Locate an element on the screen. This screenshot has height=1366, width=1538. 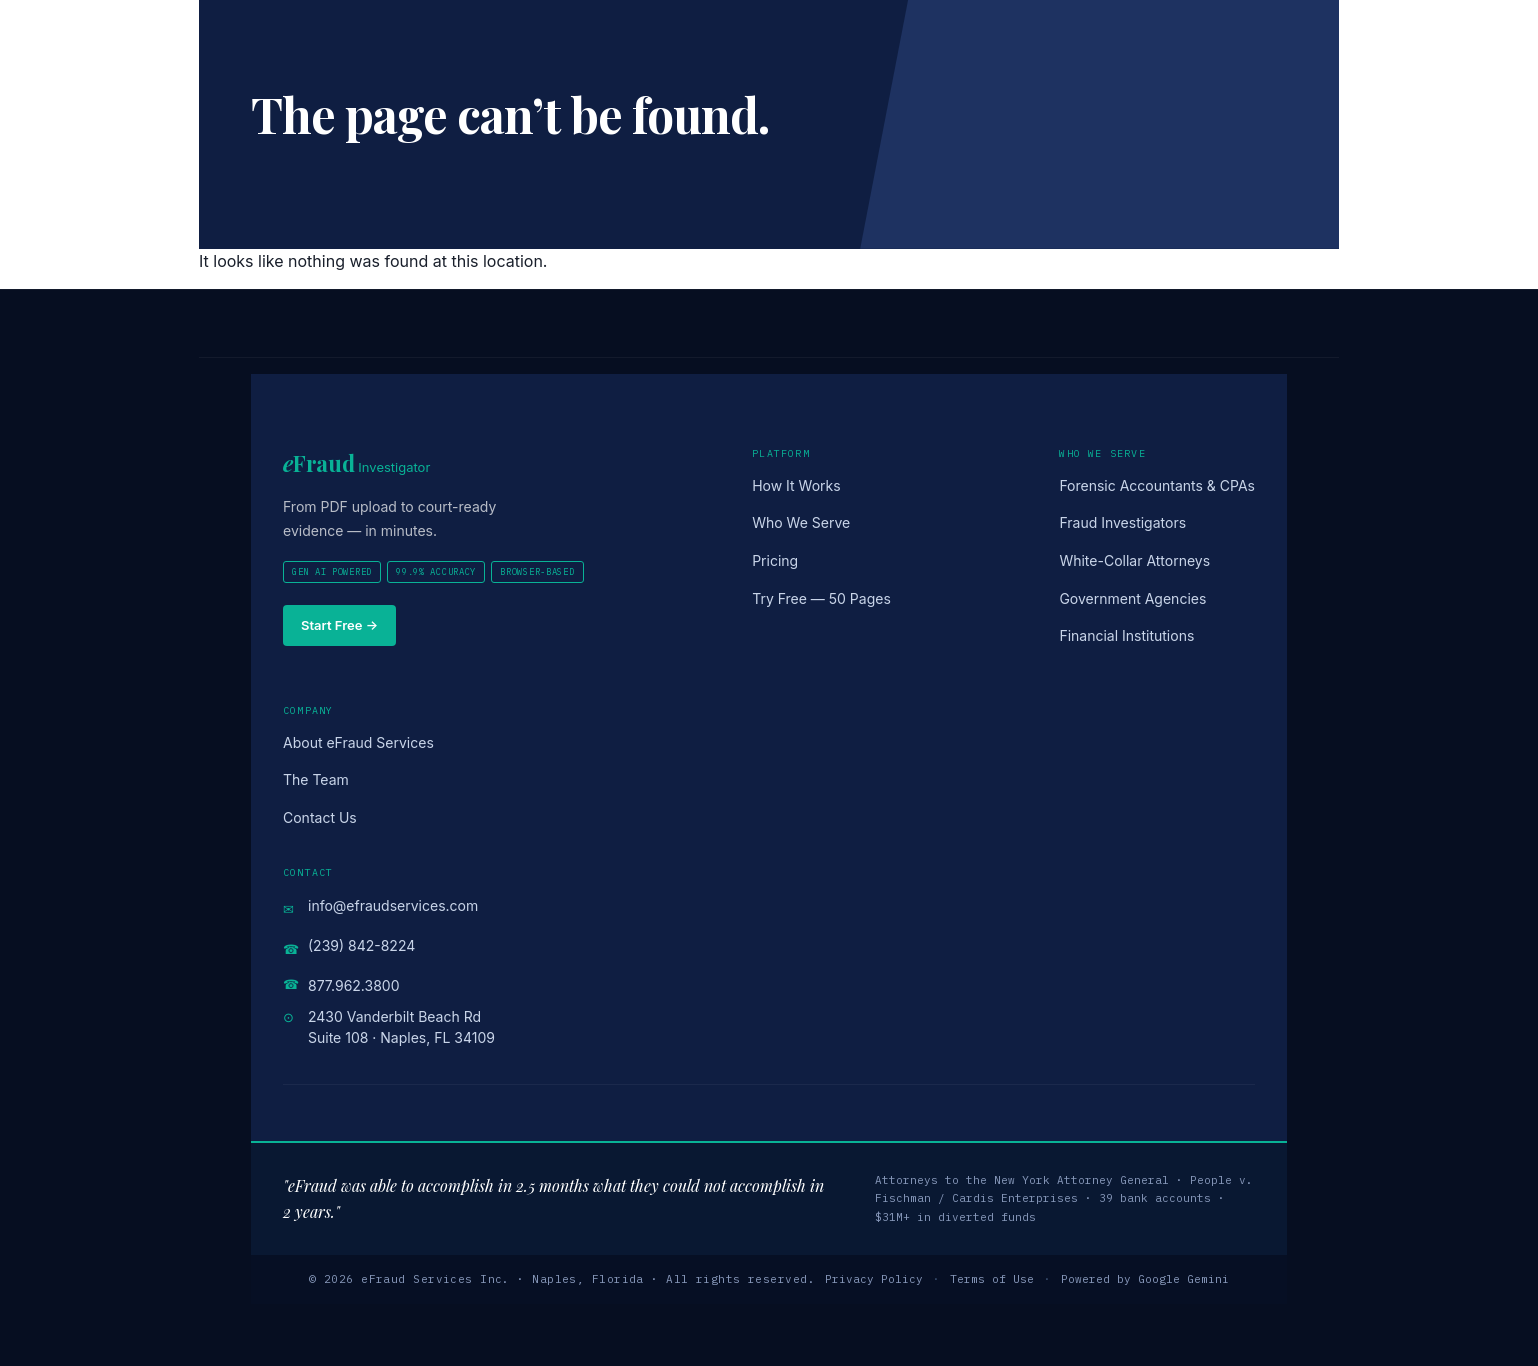
Government Agencies is located at coordinates (1132, 598).